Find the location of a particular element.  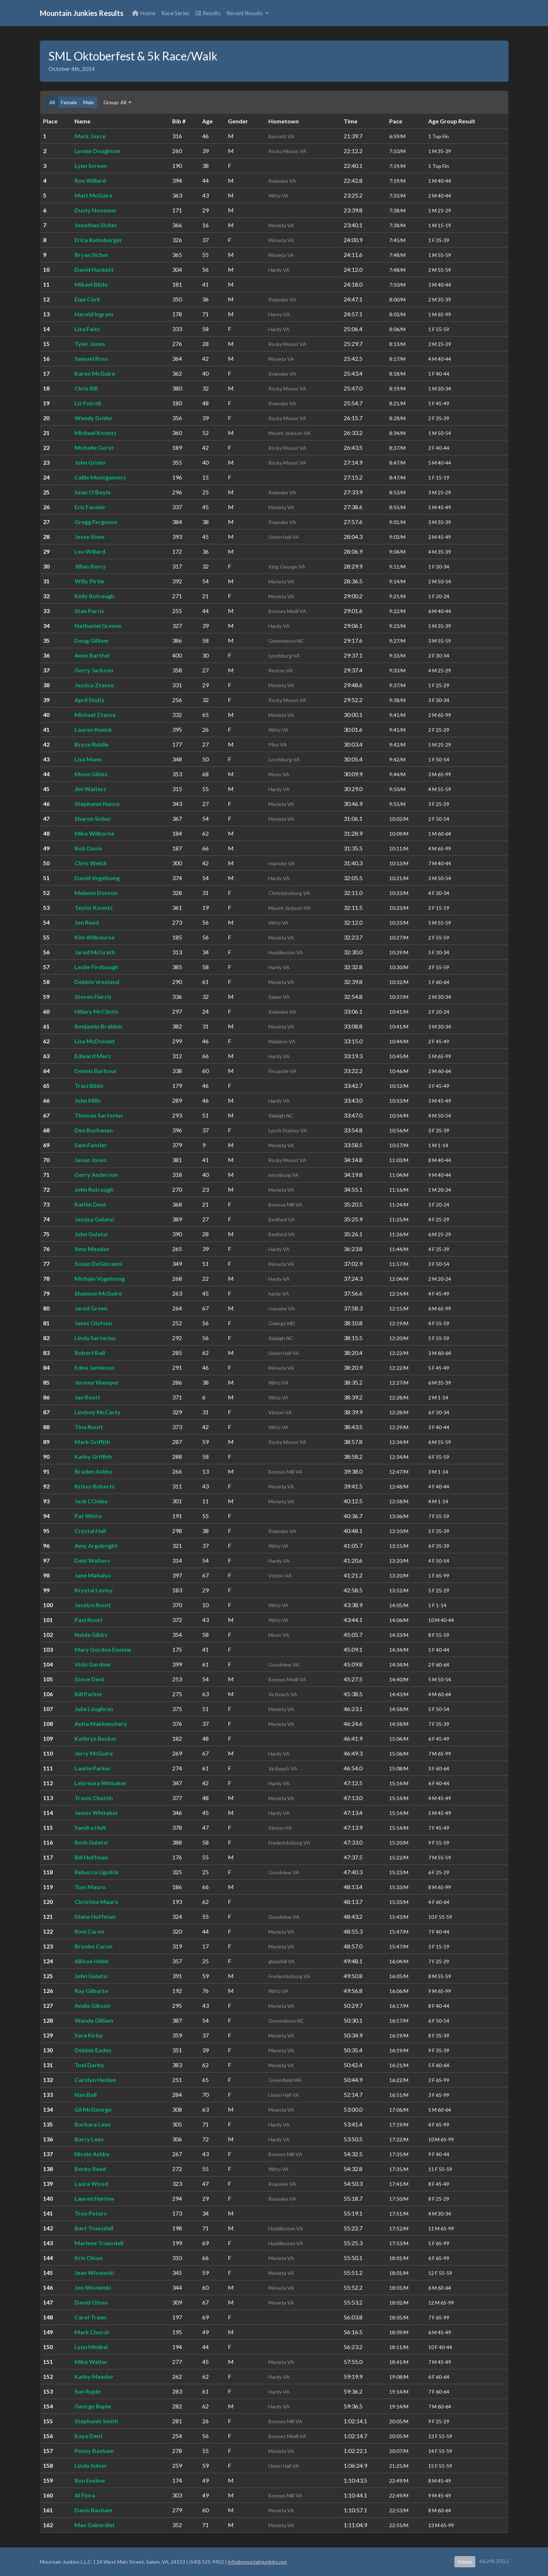

Taylor Koontz is located at coordinates (94, 907).